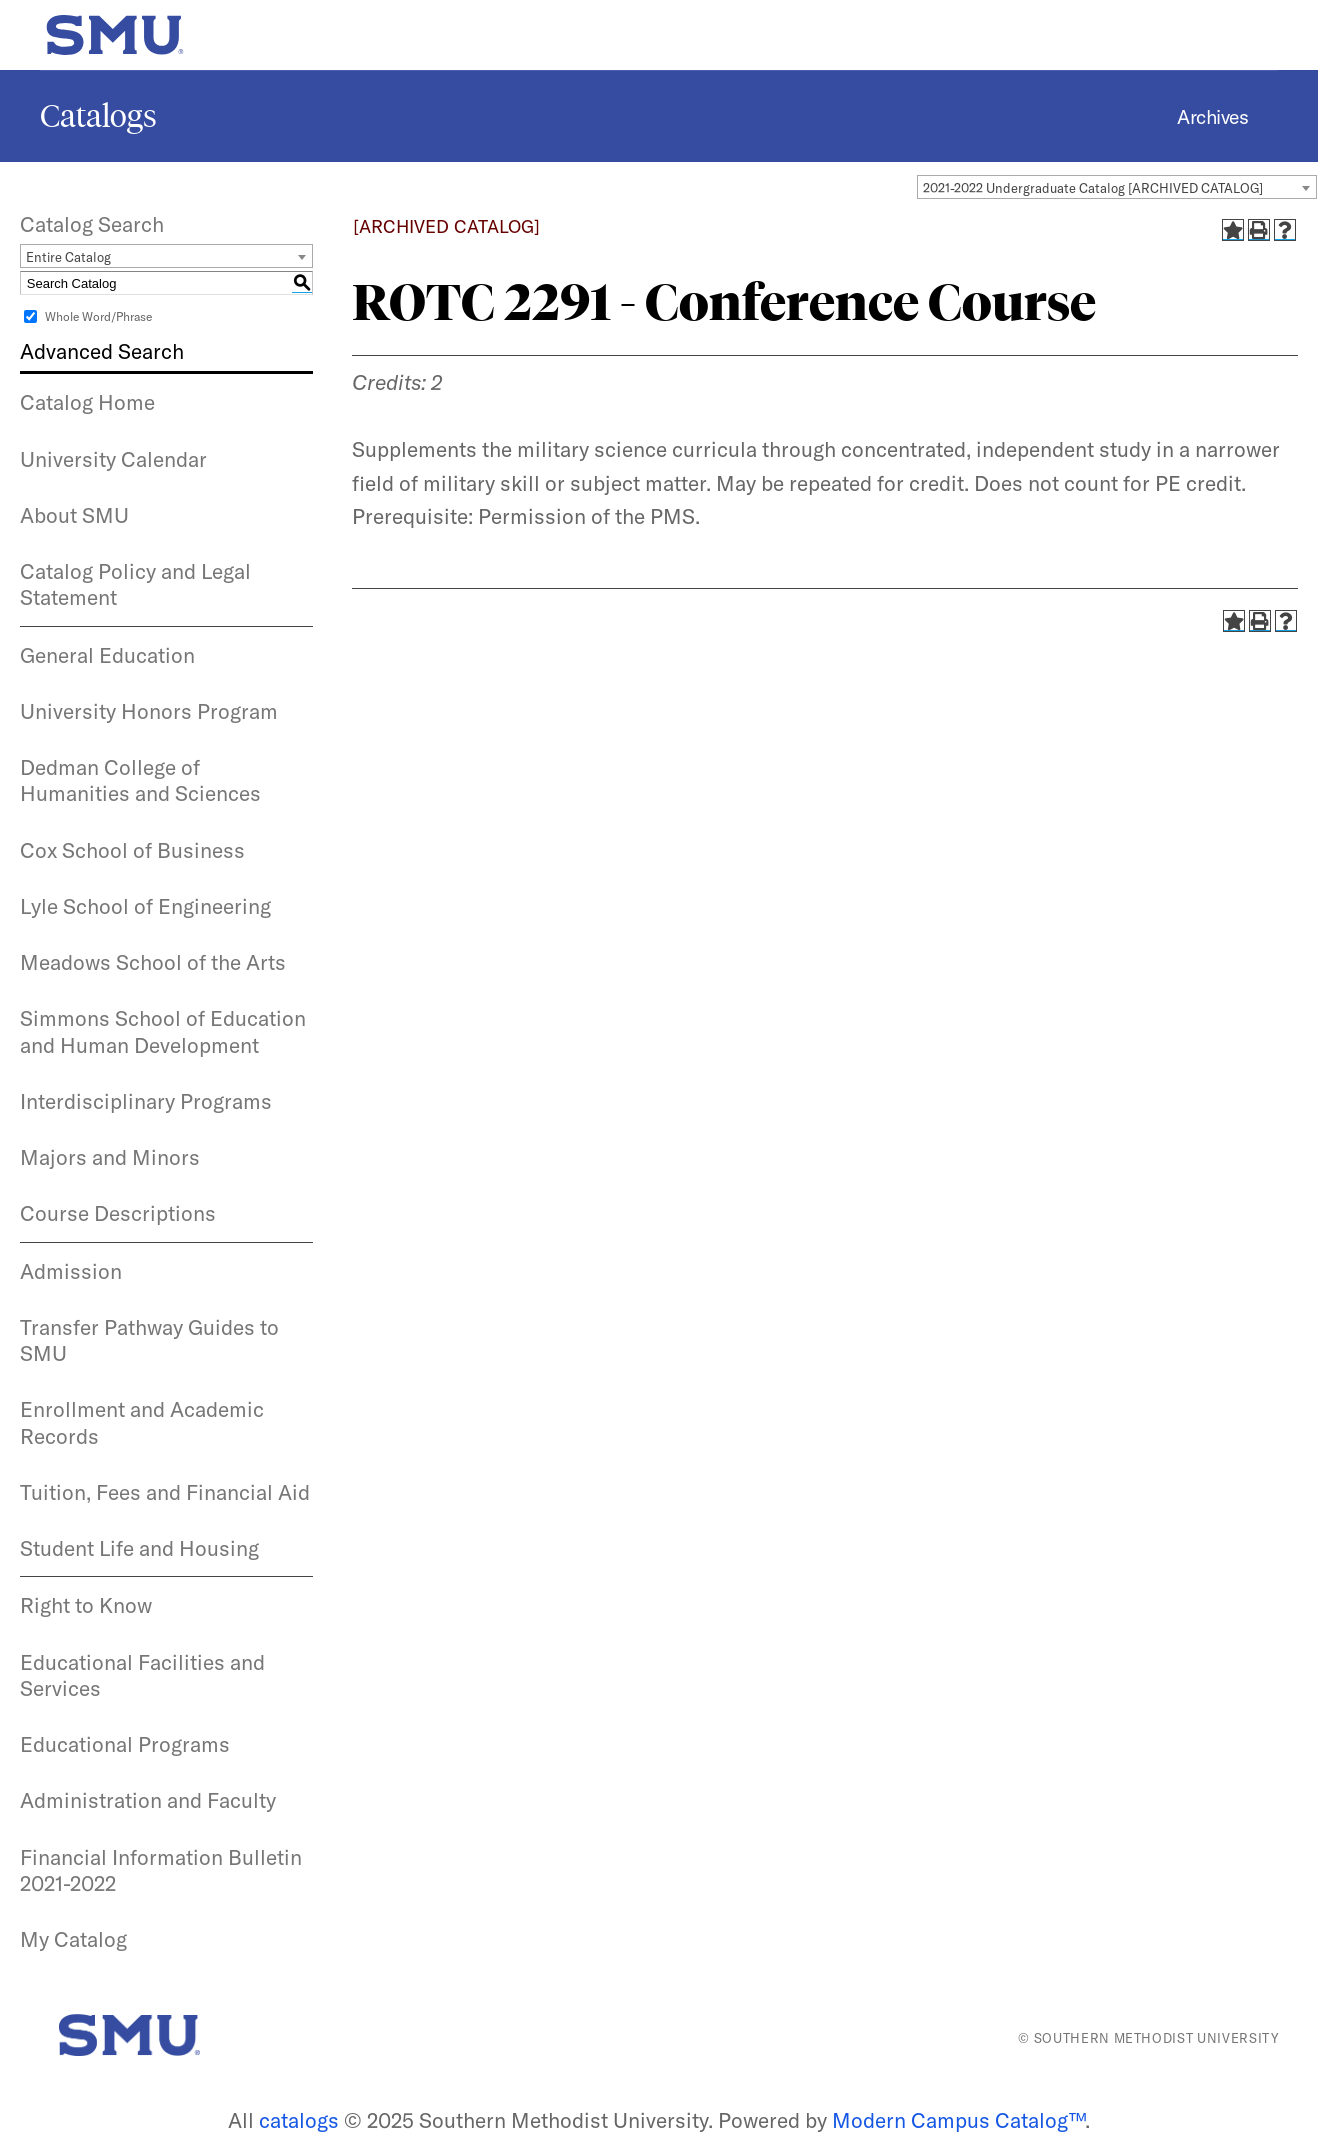  I want to click on Majors and Minors, so click(110, 1157).